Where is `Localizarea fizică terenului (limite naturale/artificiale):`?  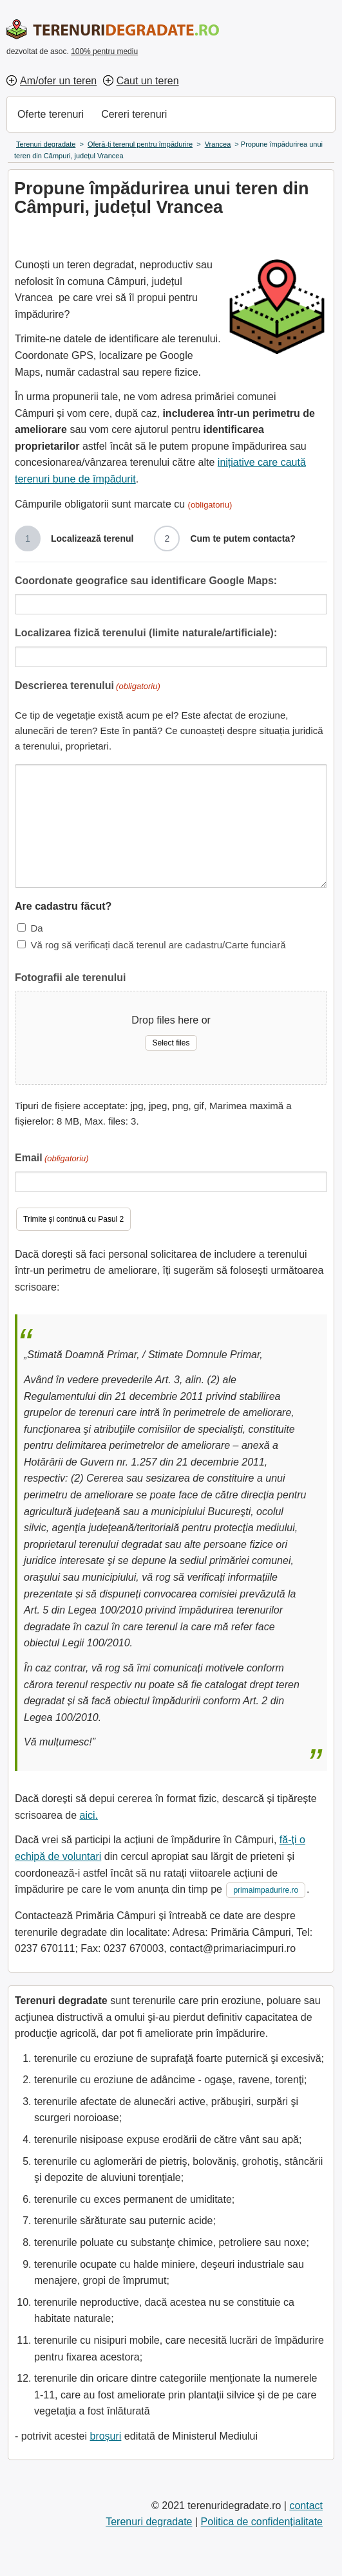 Localizarea fizică terenului (limite naturale/artificiale): is located at coordinates (146, 632).